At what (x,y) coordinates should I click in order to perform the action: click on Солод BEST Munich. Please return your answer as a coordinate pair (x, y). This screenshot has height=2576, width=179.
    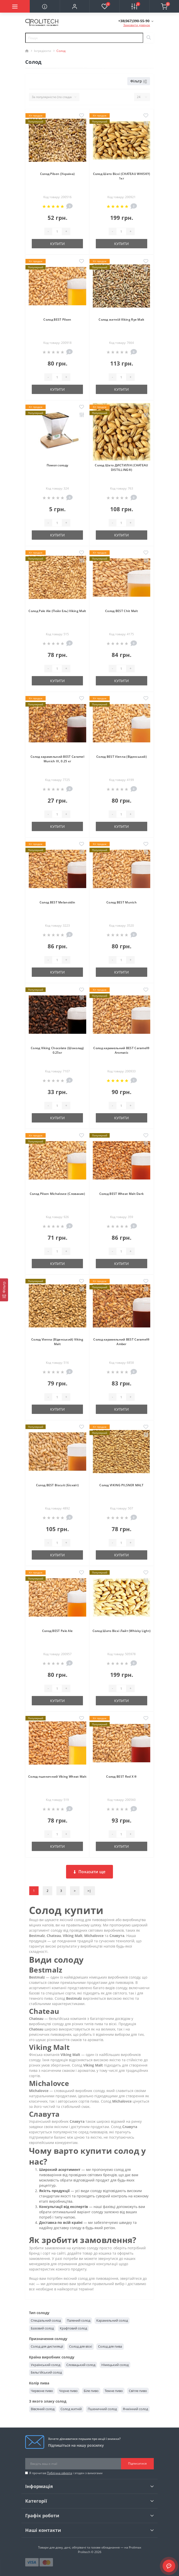
    Looking at the image, I should click on (121, 902).